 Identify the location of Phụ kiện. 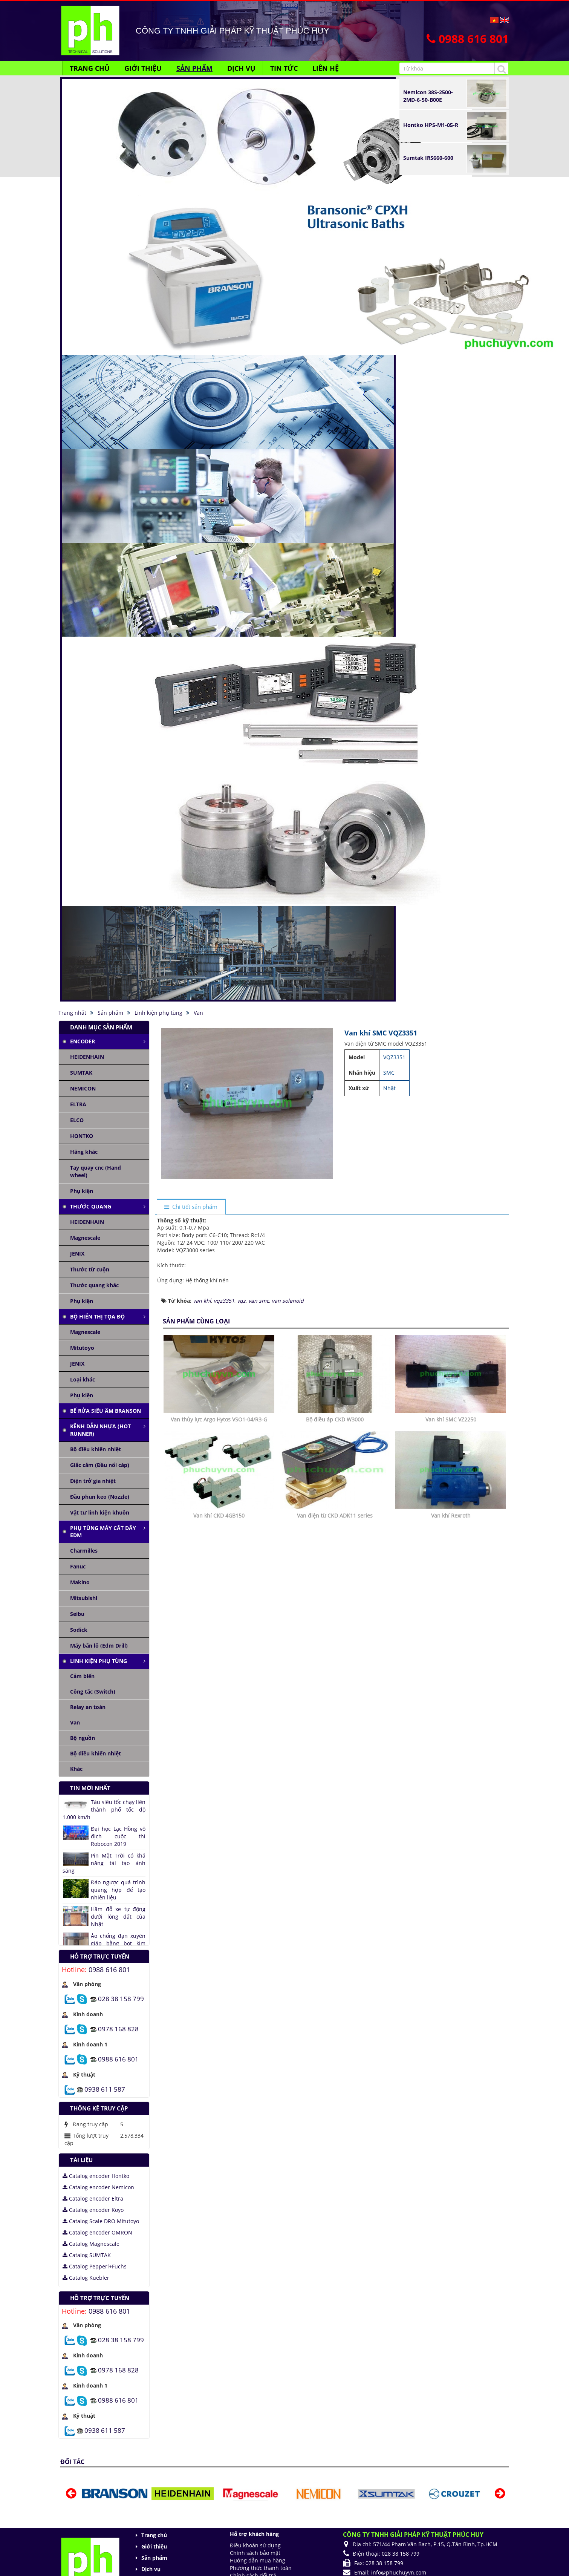
(81, 1191).